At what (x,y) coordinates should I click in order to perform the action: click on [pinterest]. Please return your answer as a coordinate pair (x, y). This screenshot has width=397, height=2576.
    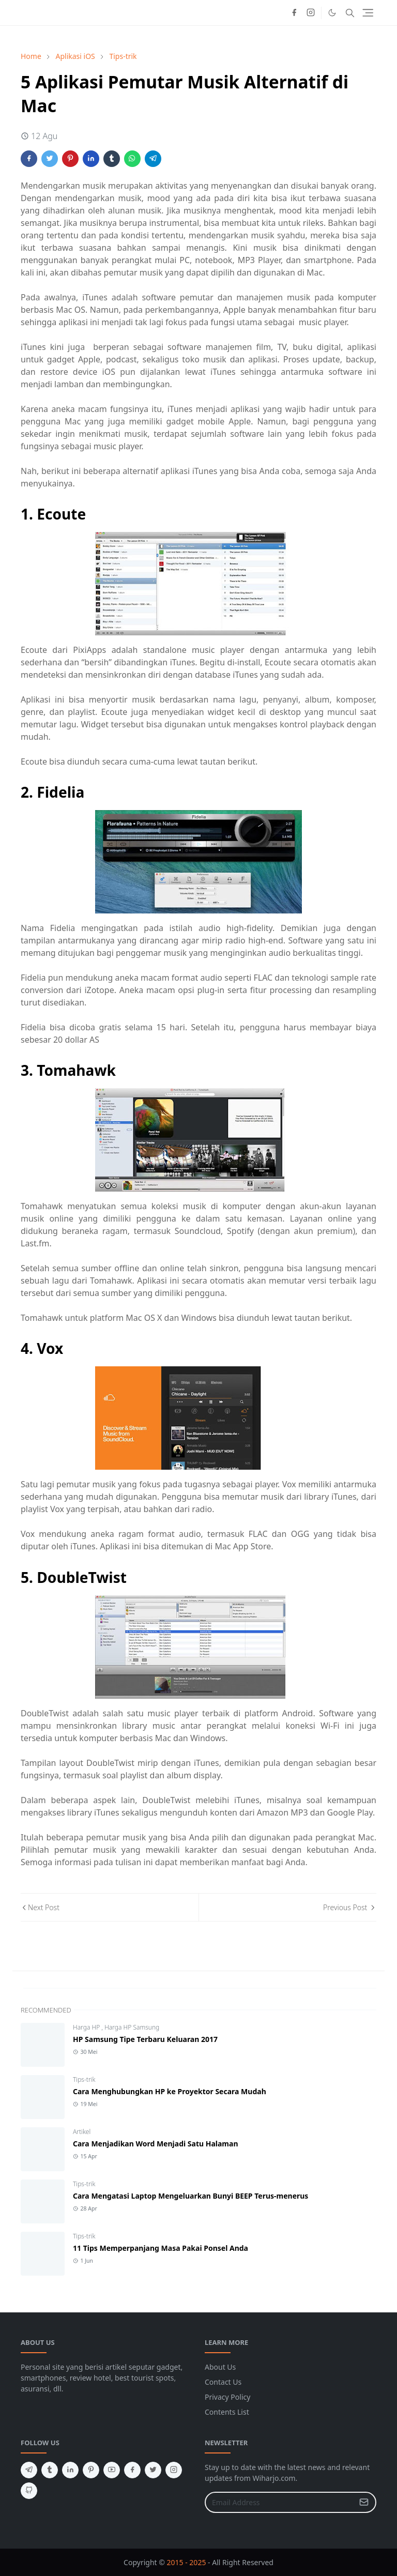
    Looking at the image, I should click on (91, 2470).